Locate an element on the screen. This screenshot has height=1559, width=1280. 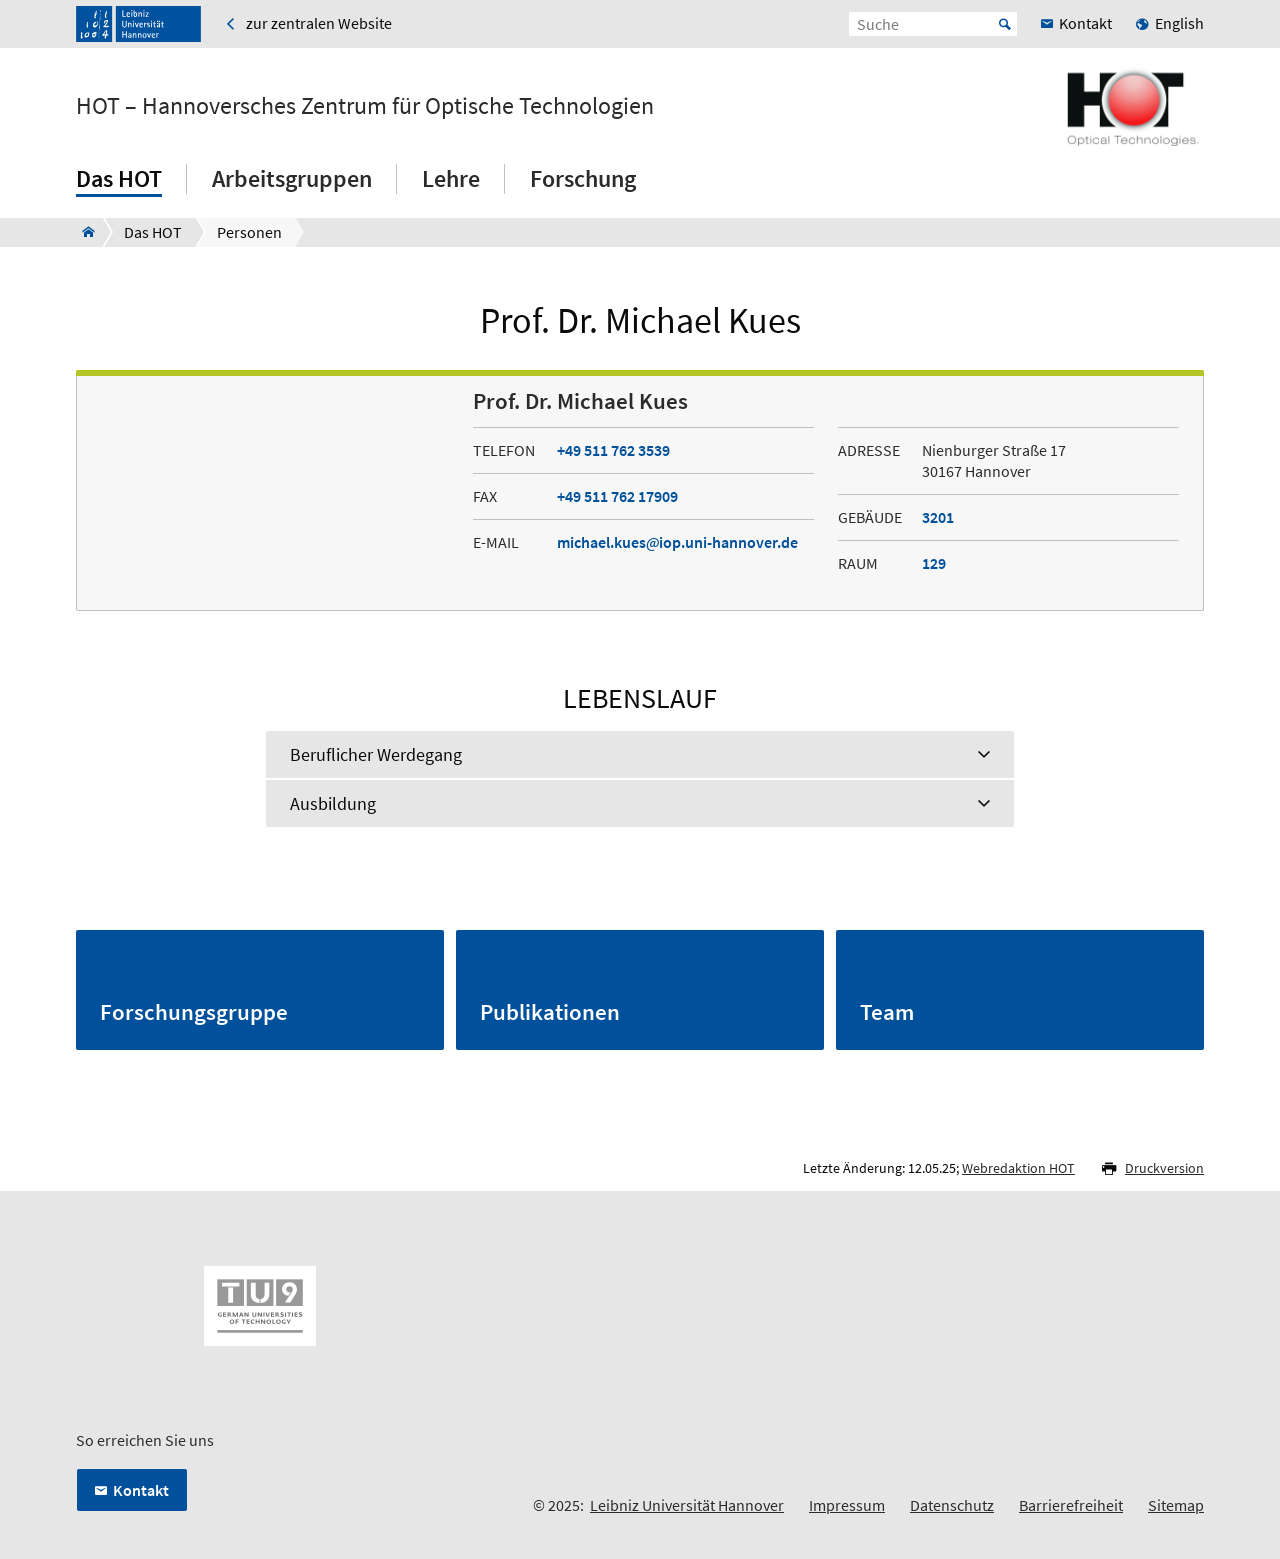
Barrierefreiheit is located at coordinates (1071, 1505).